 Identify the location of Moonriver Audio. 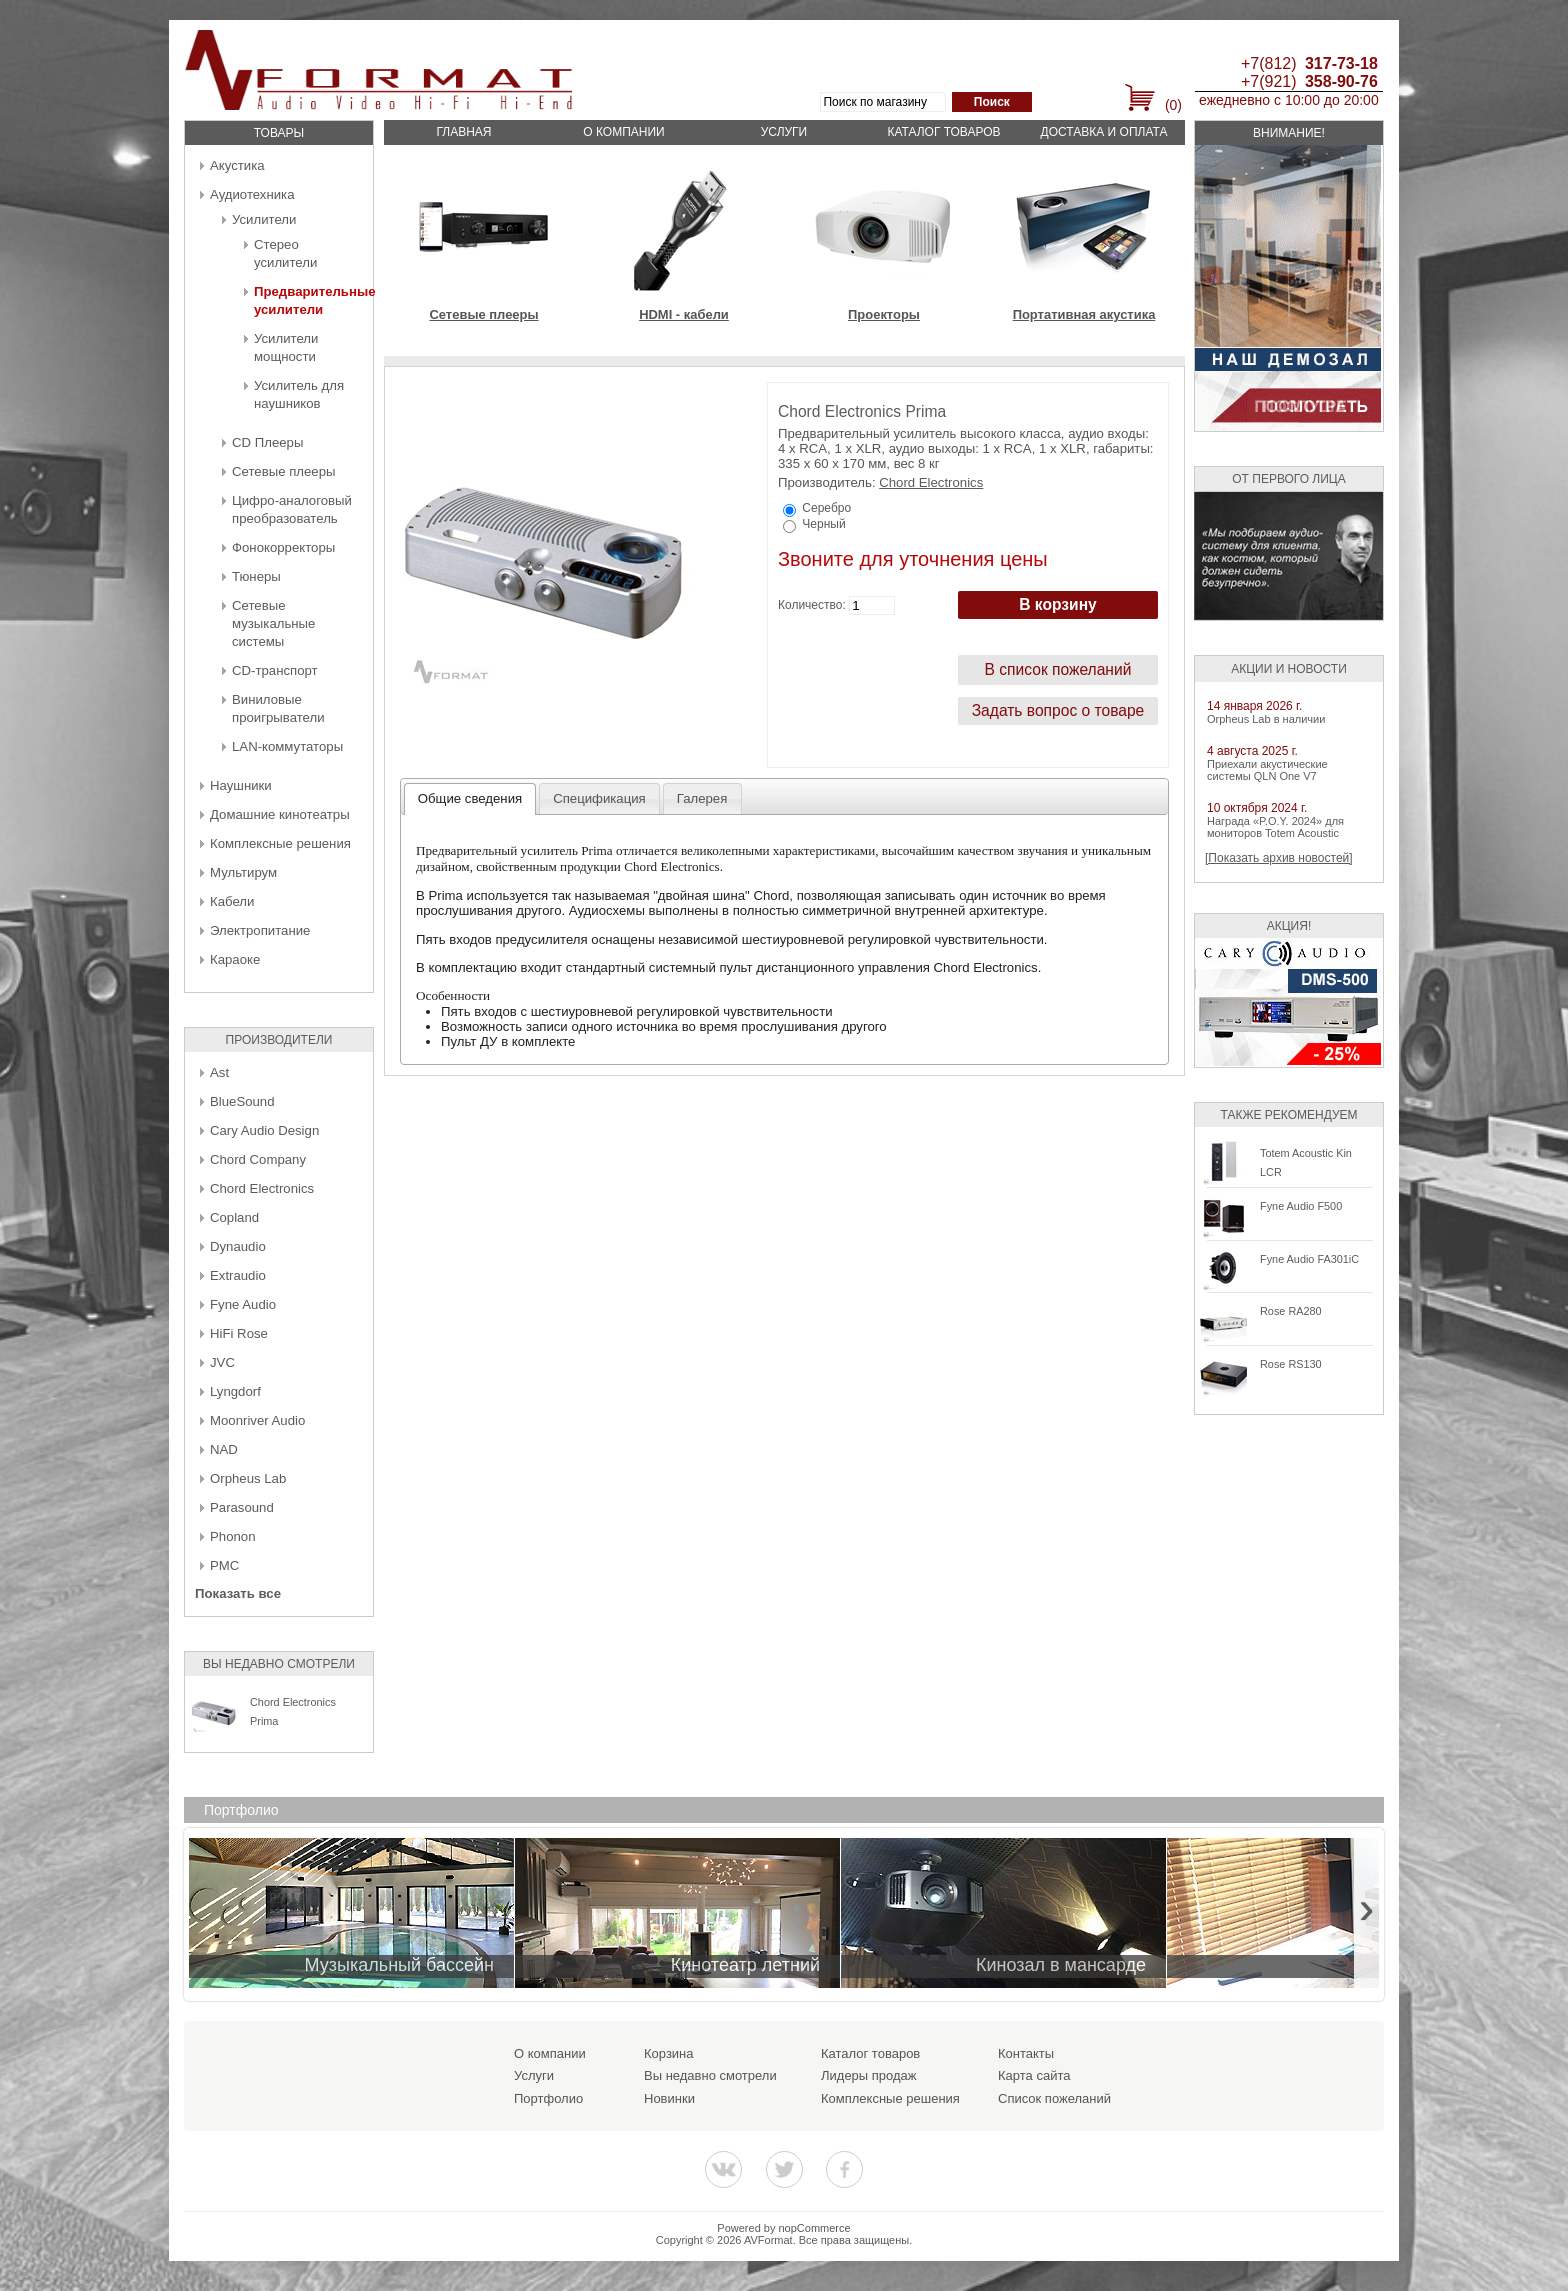
(257, 1420).